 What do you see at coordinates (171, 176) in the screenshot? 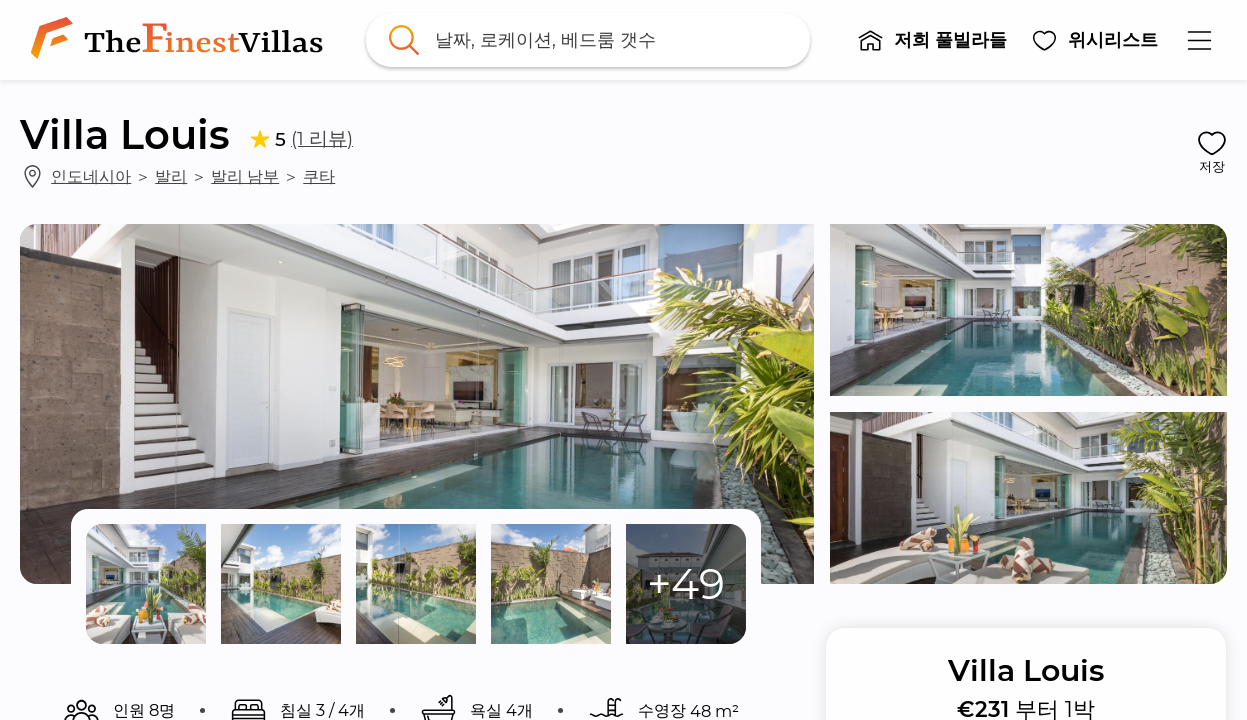
I see `발리 [link]` at bounding box center [171, 176].